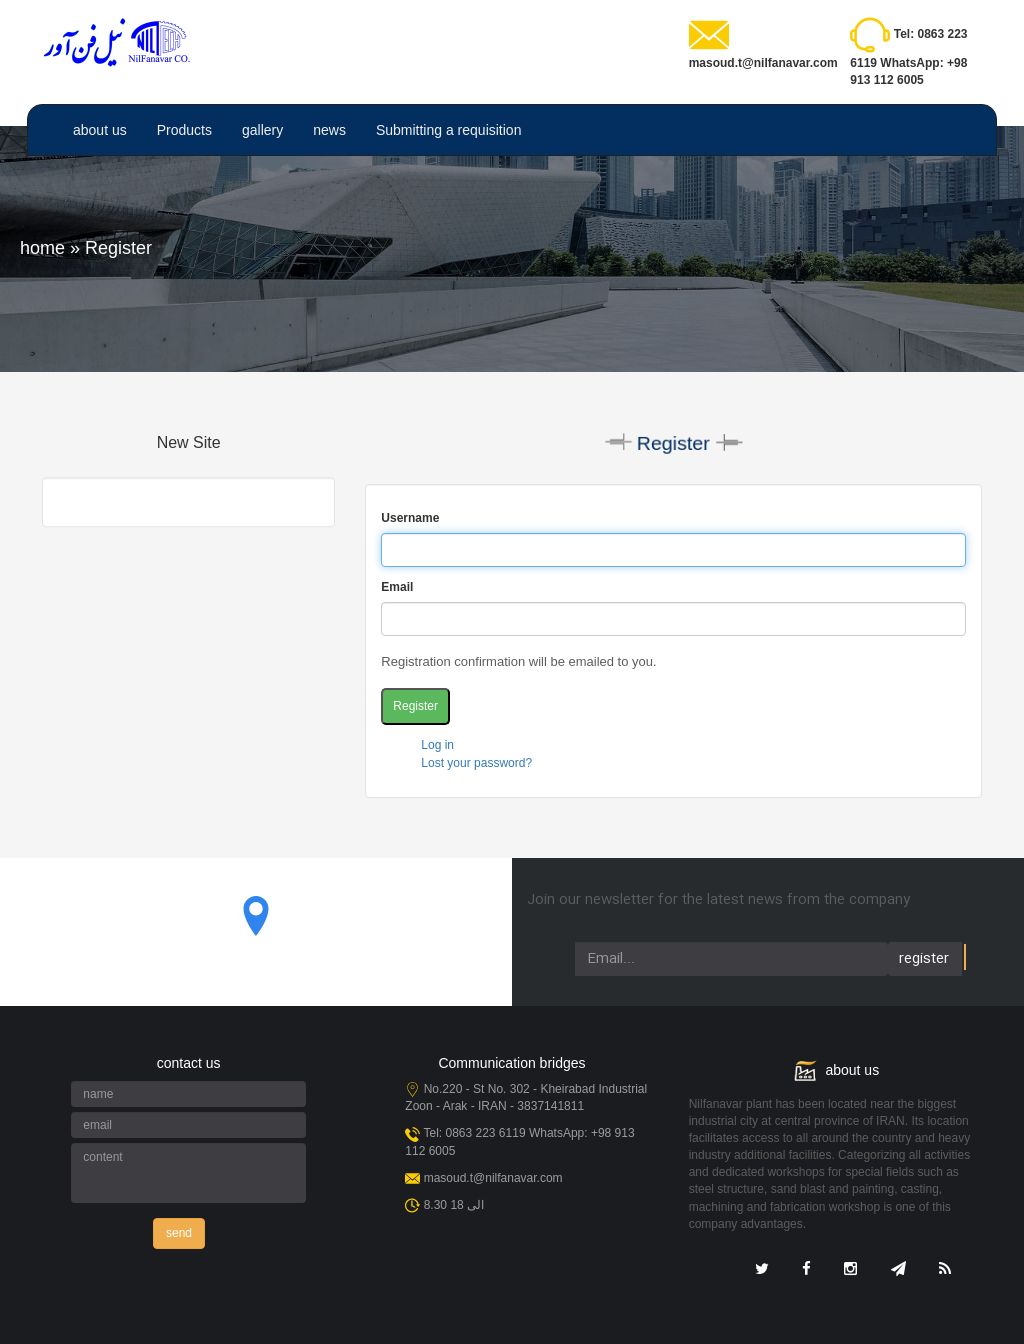  I want to click on about us, so click(100, 130).